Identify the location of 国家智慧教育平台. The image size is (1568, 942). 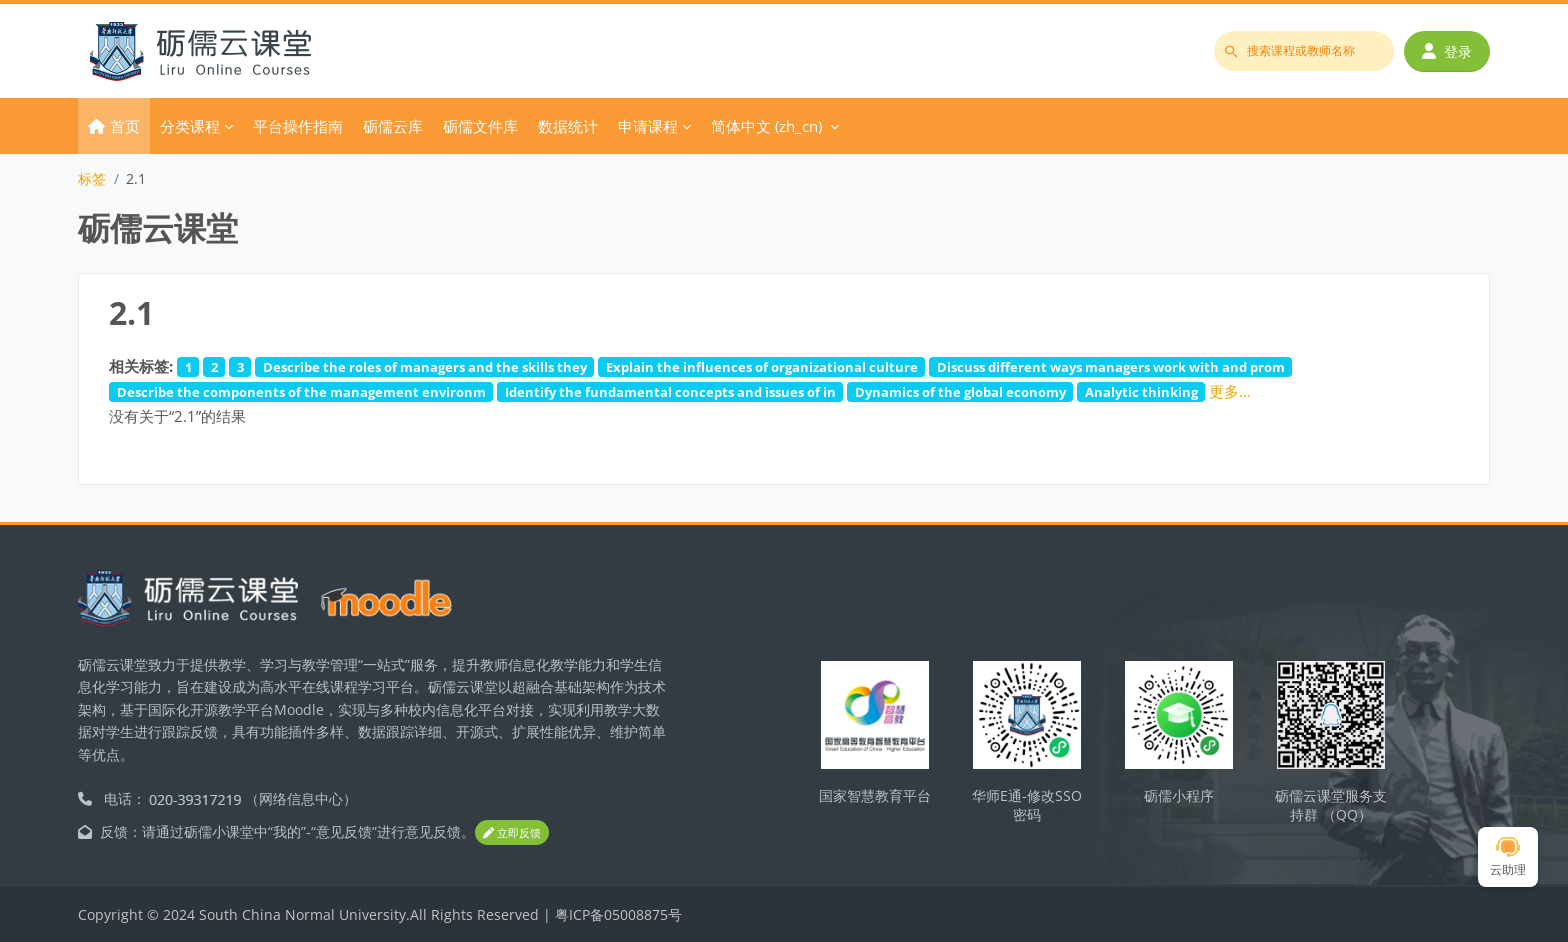
(875, 795).